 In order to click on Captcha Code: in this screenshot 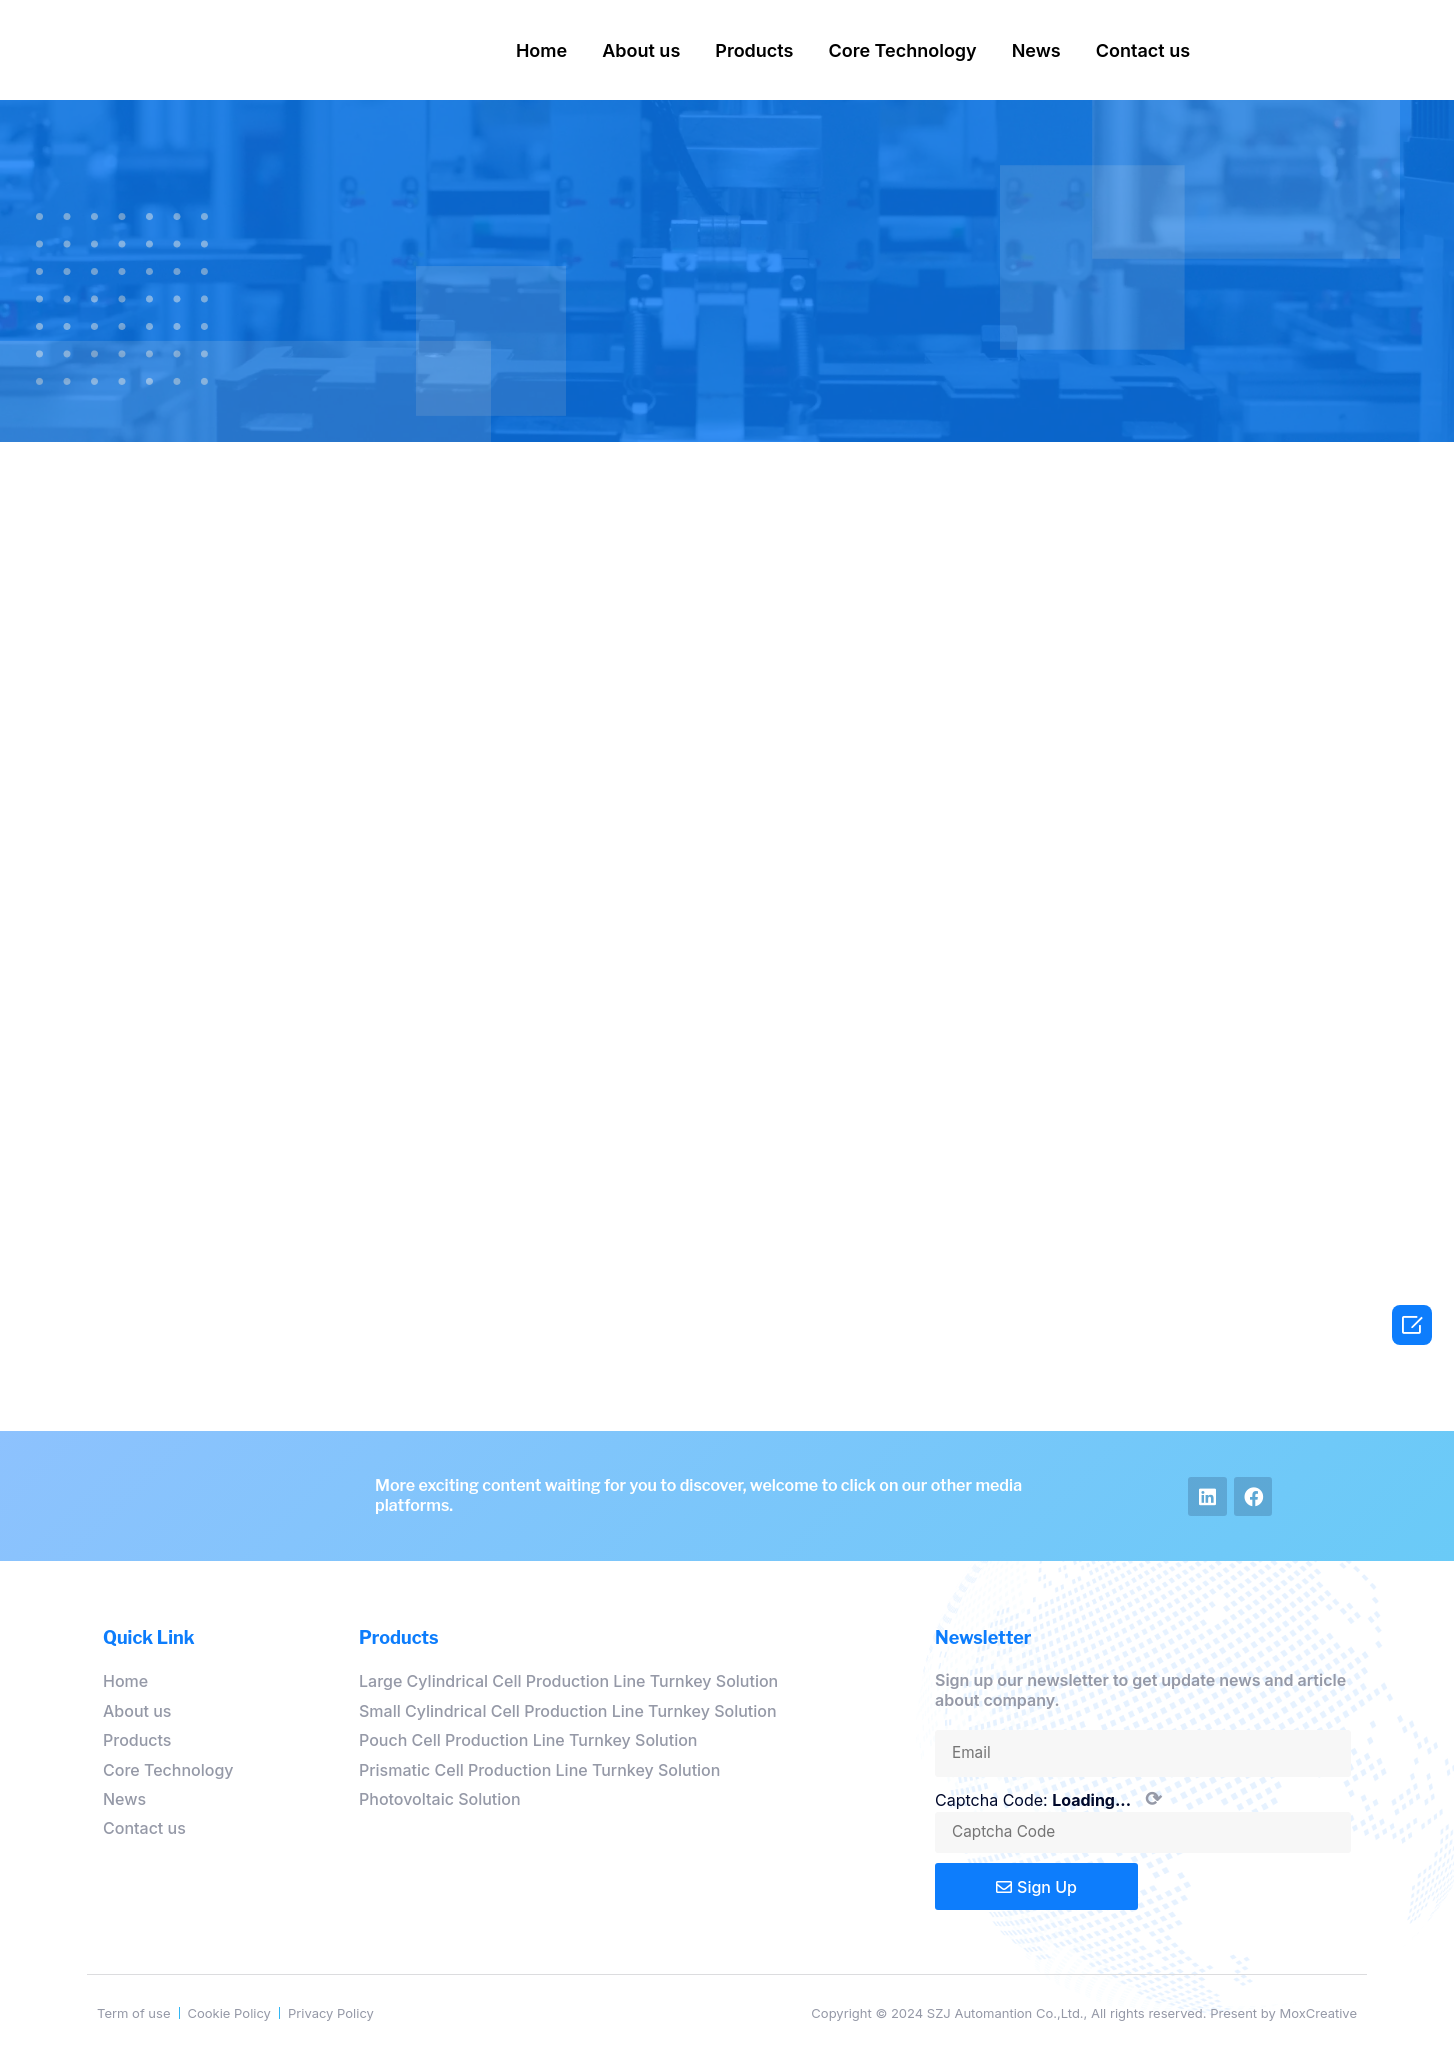, I will do `click(1048, 1799)`.